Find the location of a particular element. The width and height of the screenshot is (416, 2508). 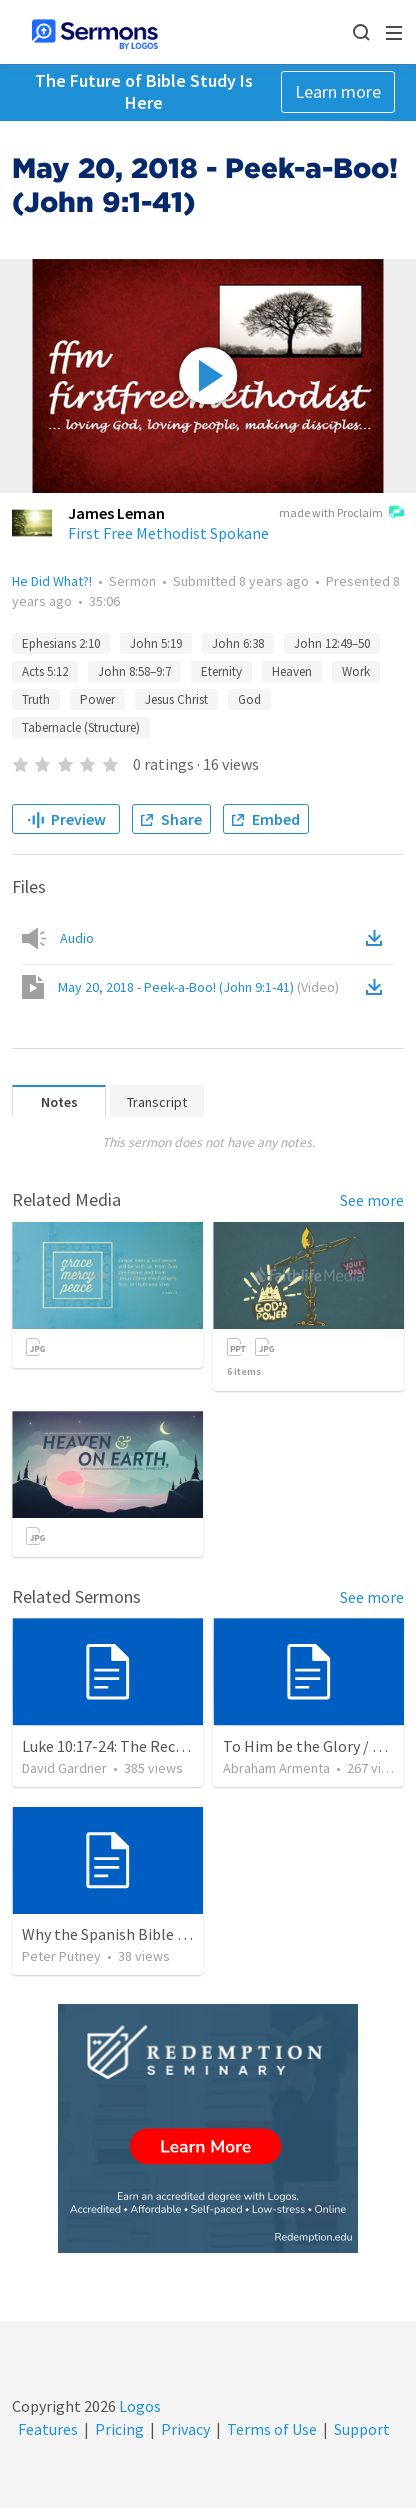

Acts 5:12 is located at coordinates (45, 671).